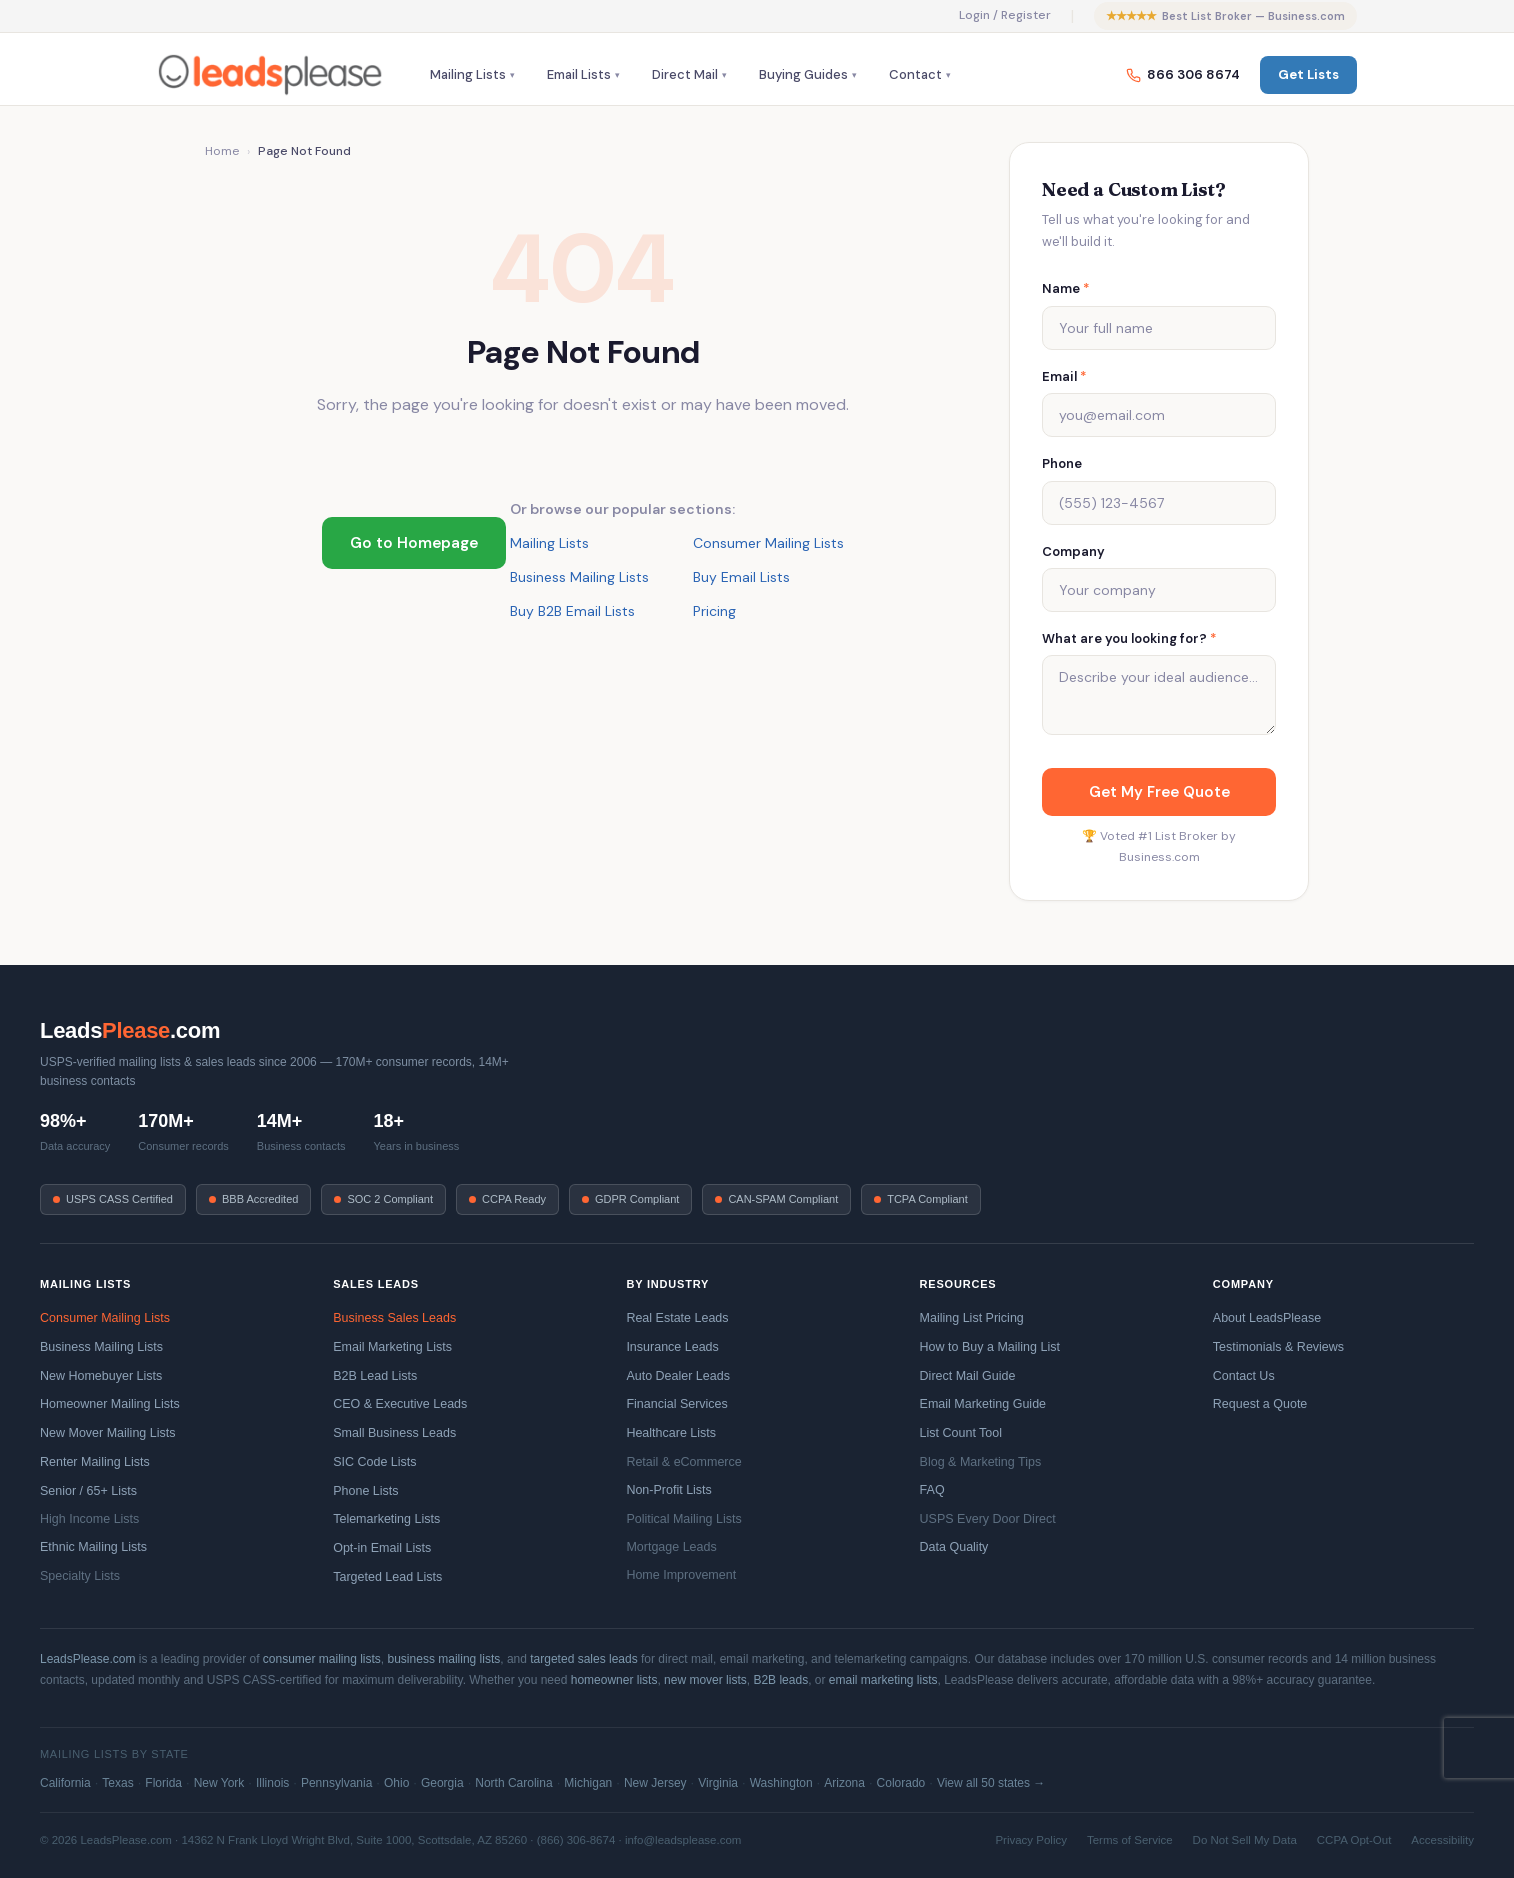  What do you see at coordinates (394, 1433) in the screenshot?
I see `Small Business Leads` at bounding box center [394, 1433].